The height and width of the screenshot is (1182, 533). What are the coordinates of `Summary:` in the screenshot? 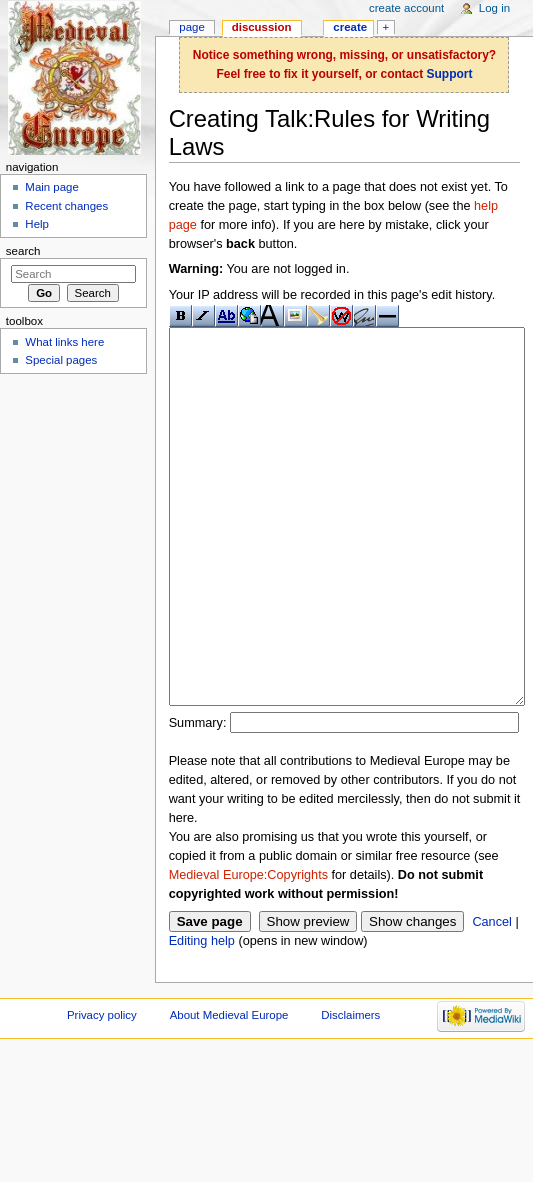 It's located at (198, 798).